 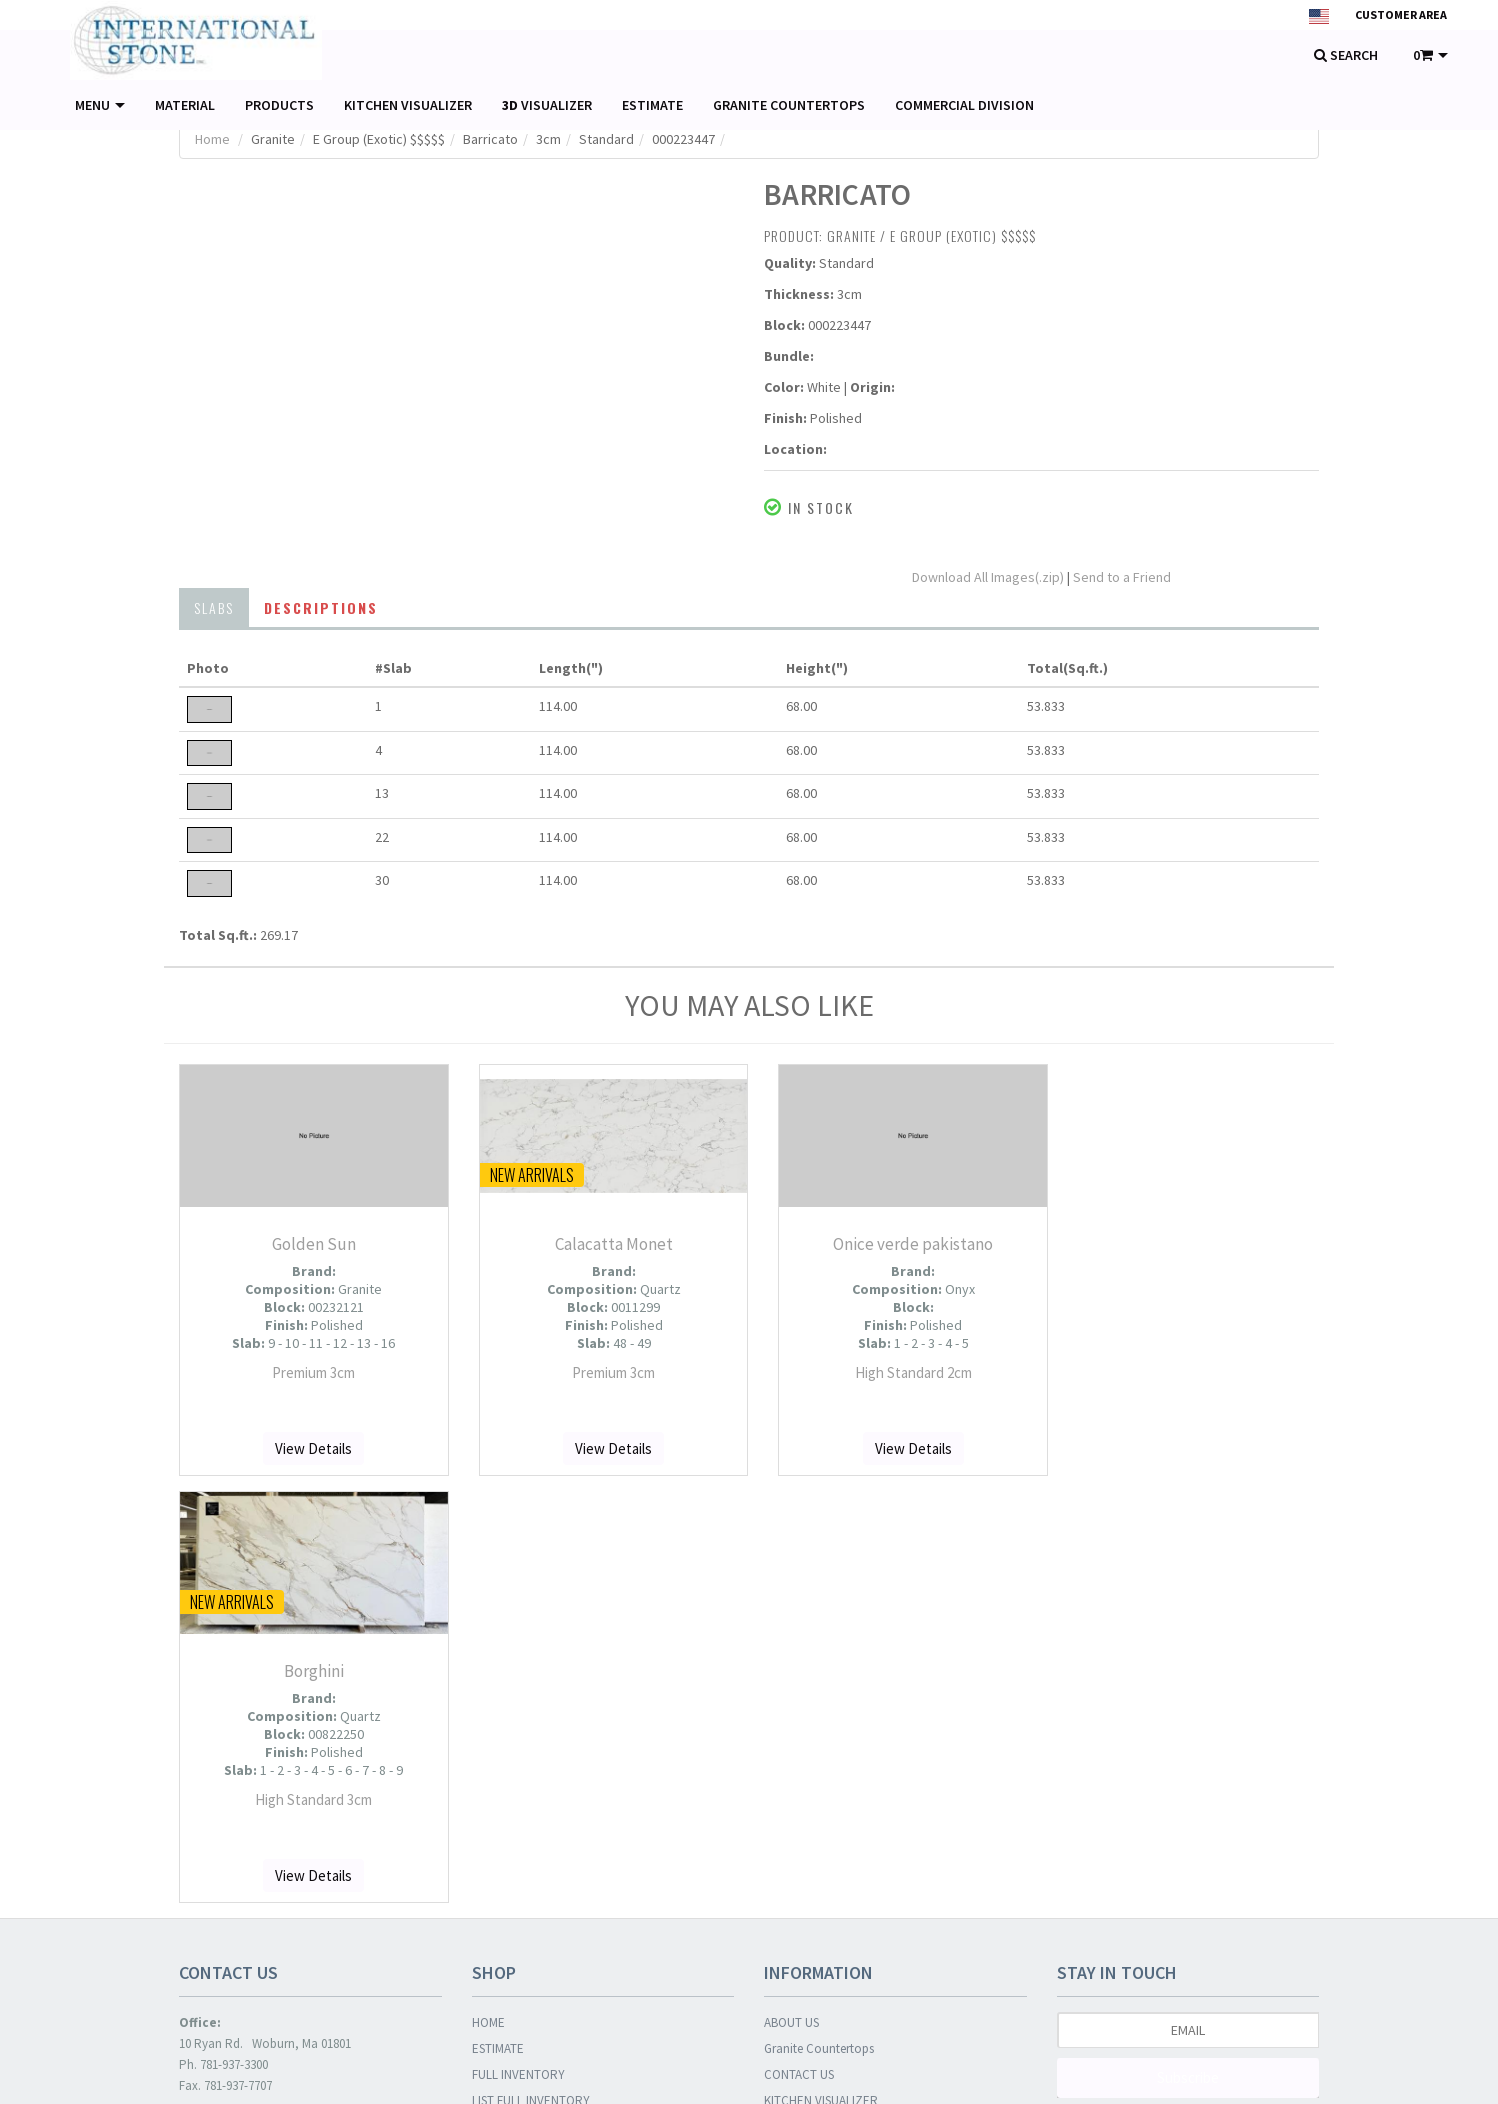 I want to click on MATERIAL, so click(x=185, y=105).